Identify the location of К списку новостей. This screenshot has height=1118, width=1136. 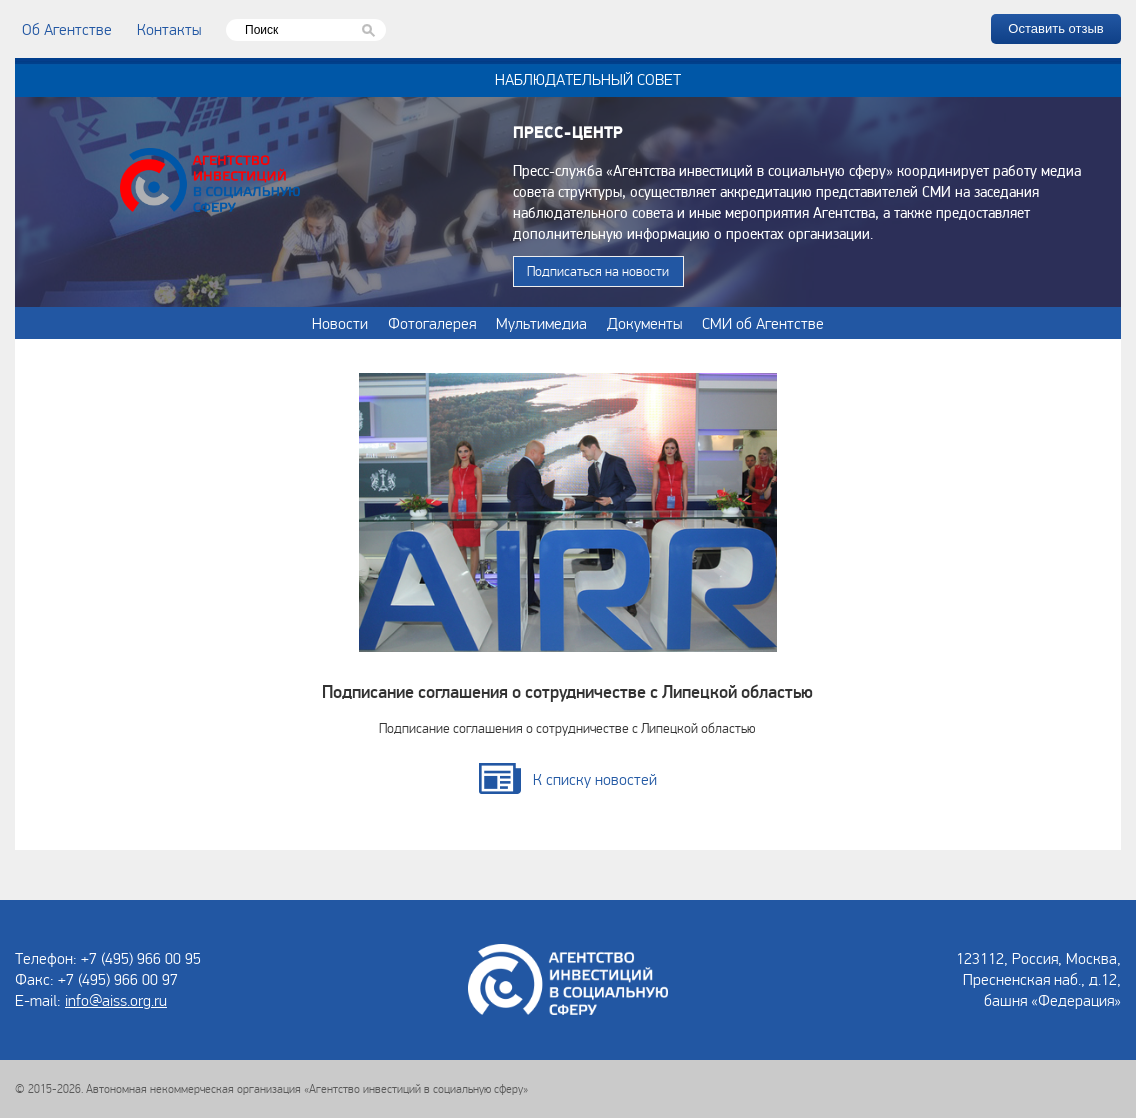
(595, 779).